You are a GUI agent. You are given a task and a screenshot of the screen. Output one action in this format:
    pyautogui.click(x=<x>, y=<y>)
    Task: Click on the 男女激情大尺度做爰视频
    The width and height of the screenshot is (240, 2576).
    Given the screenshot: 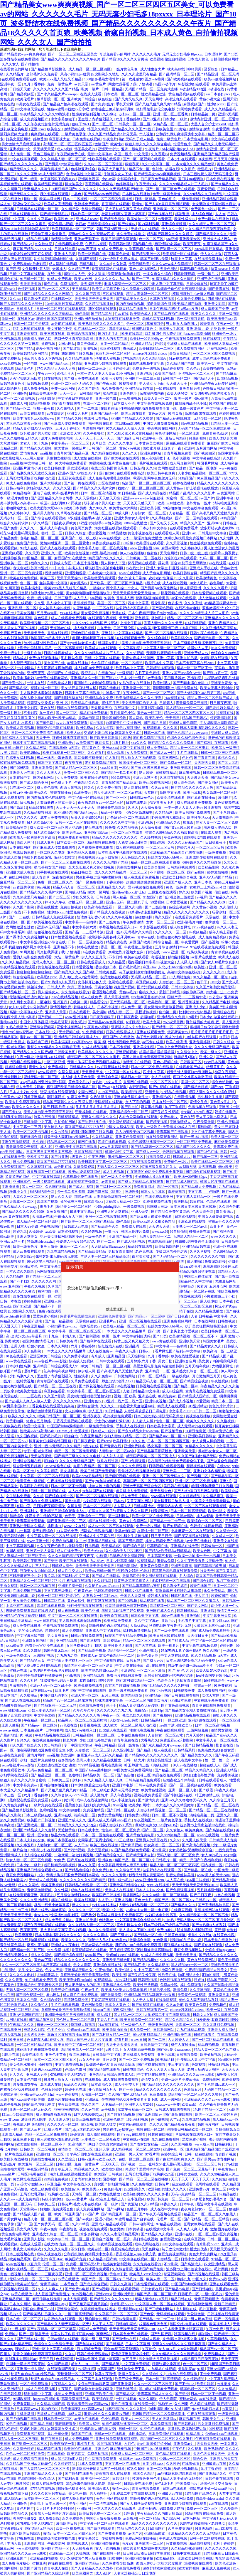 What is the action you would take?
    pyautogui.click(x=21, y=144)
    